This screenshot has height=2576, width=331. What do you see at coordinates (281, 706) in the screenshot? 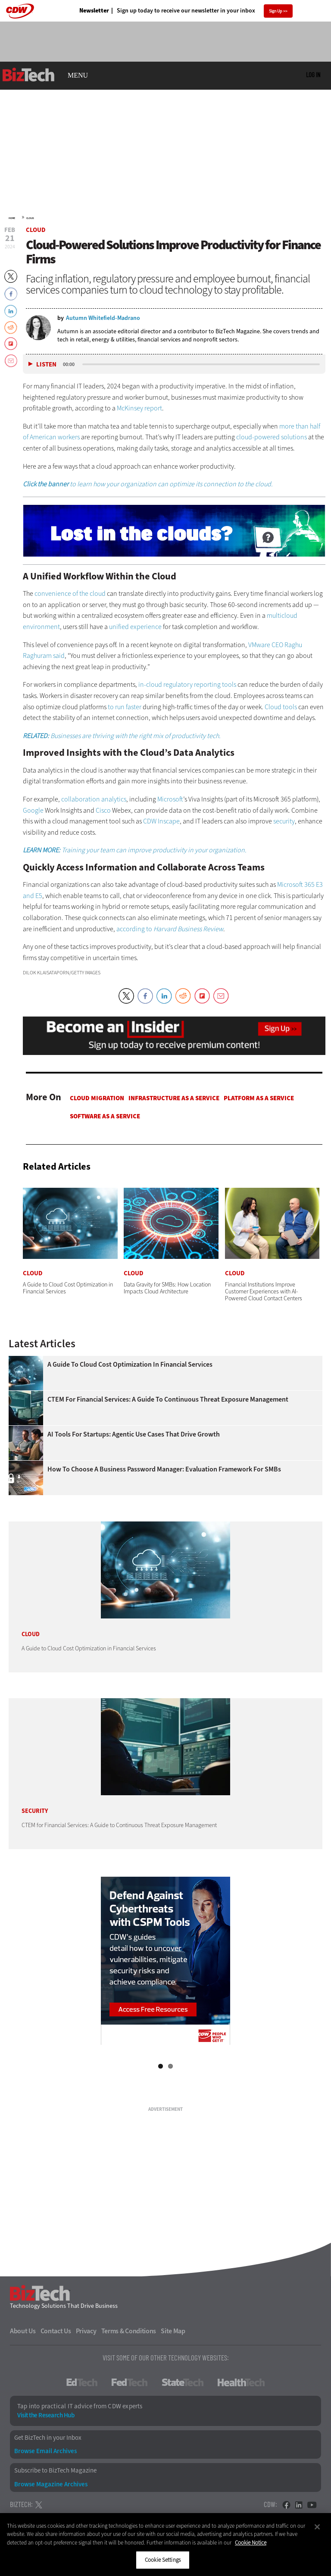
I see `Cloud tools` at bounding box center [281, 706].